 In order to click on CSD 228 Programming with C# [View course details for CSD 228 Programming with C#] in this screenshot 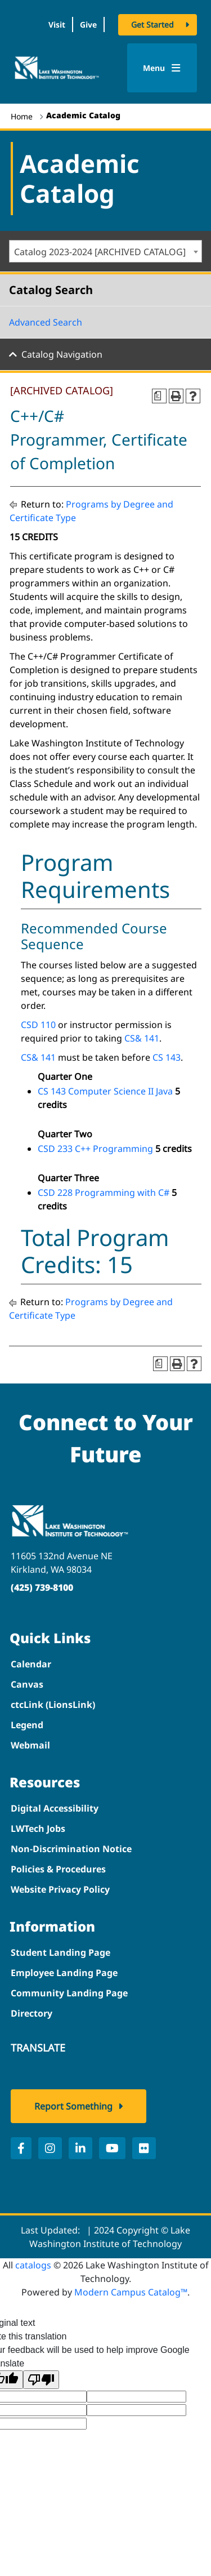, I will do `click(103, 1192)`.